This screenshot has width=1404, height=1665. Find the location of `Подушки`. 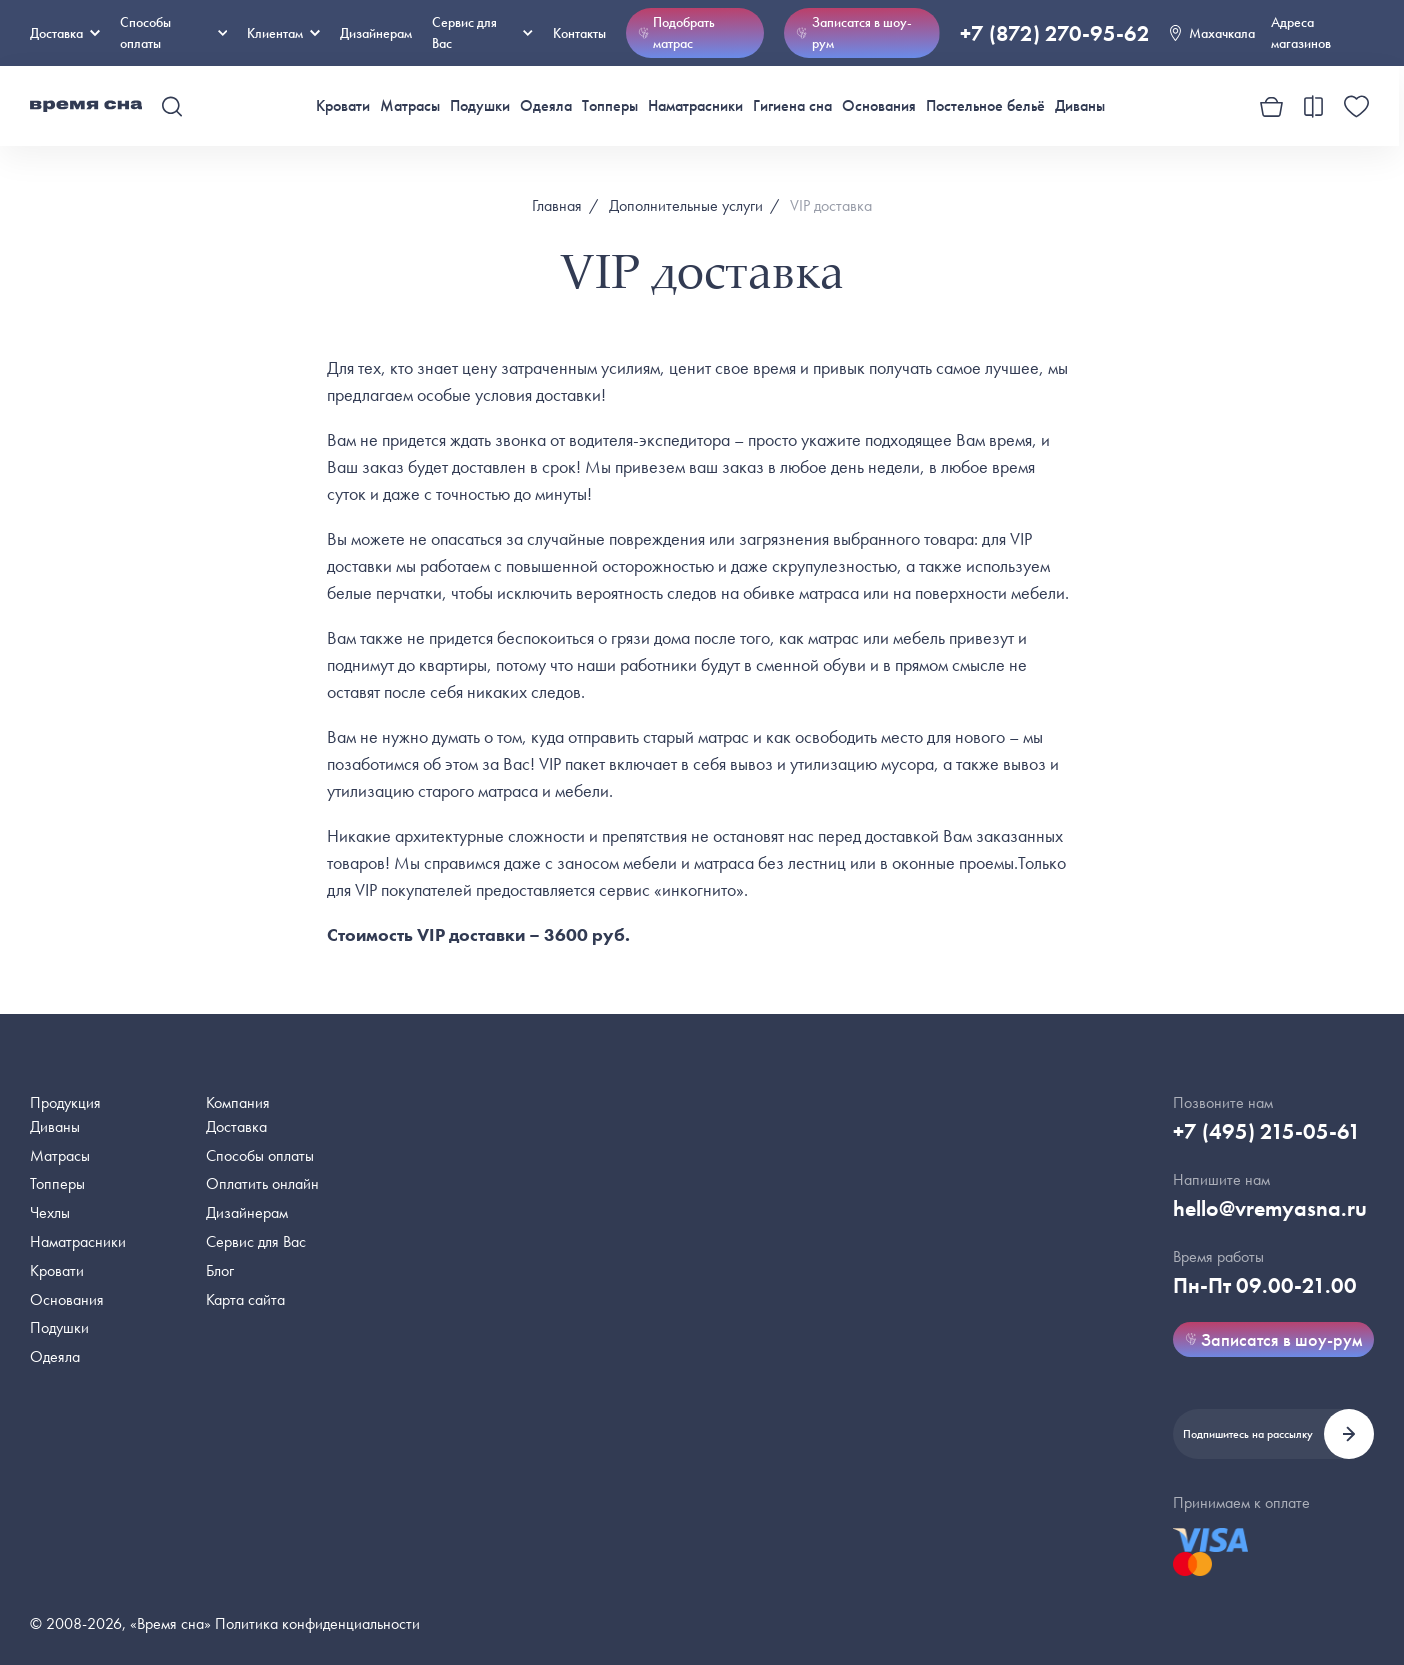

Подушки is located at coordinates (480, 105).